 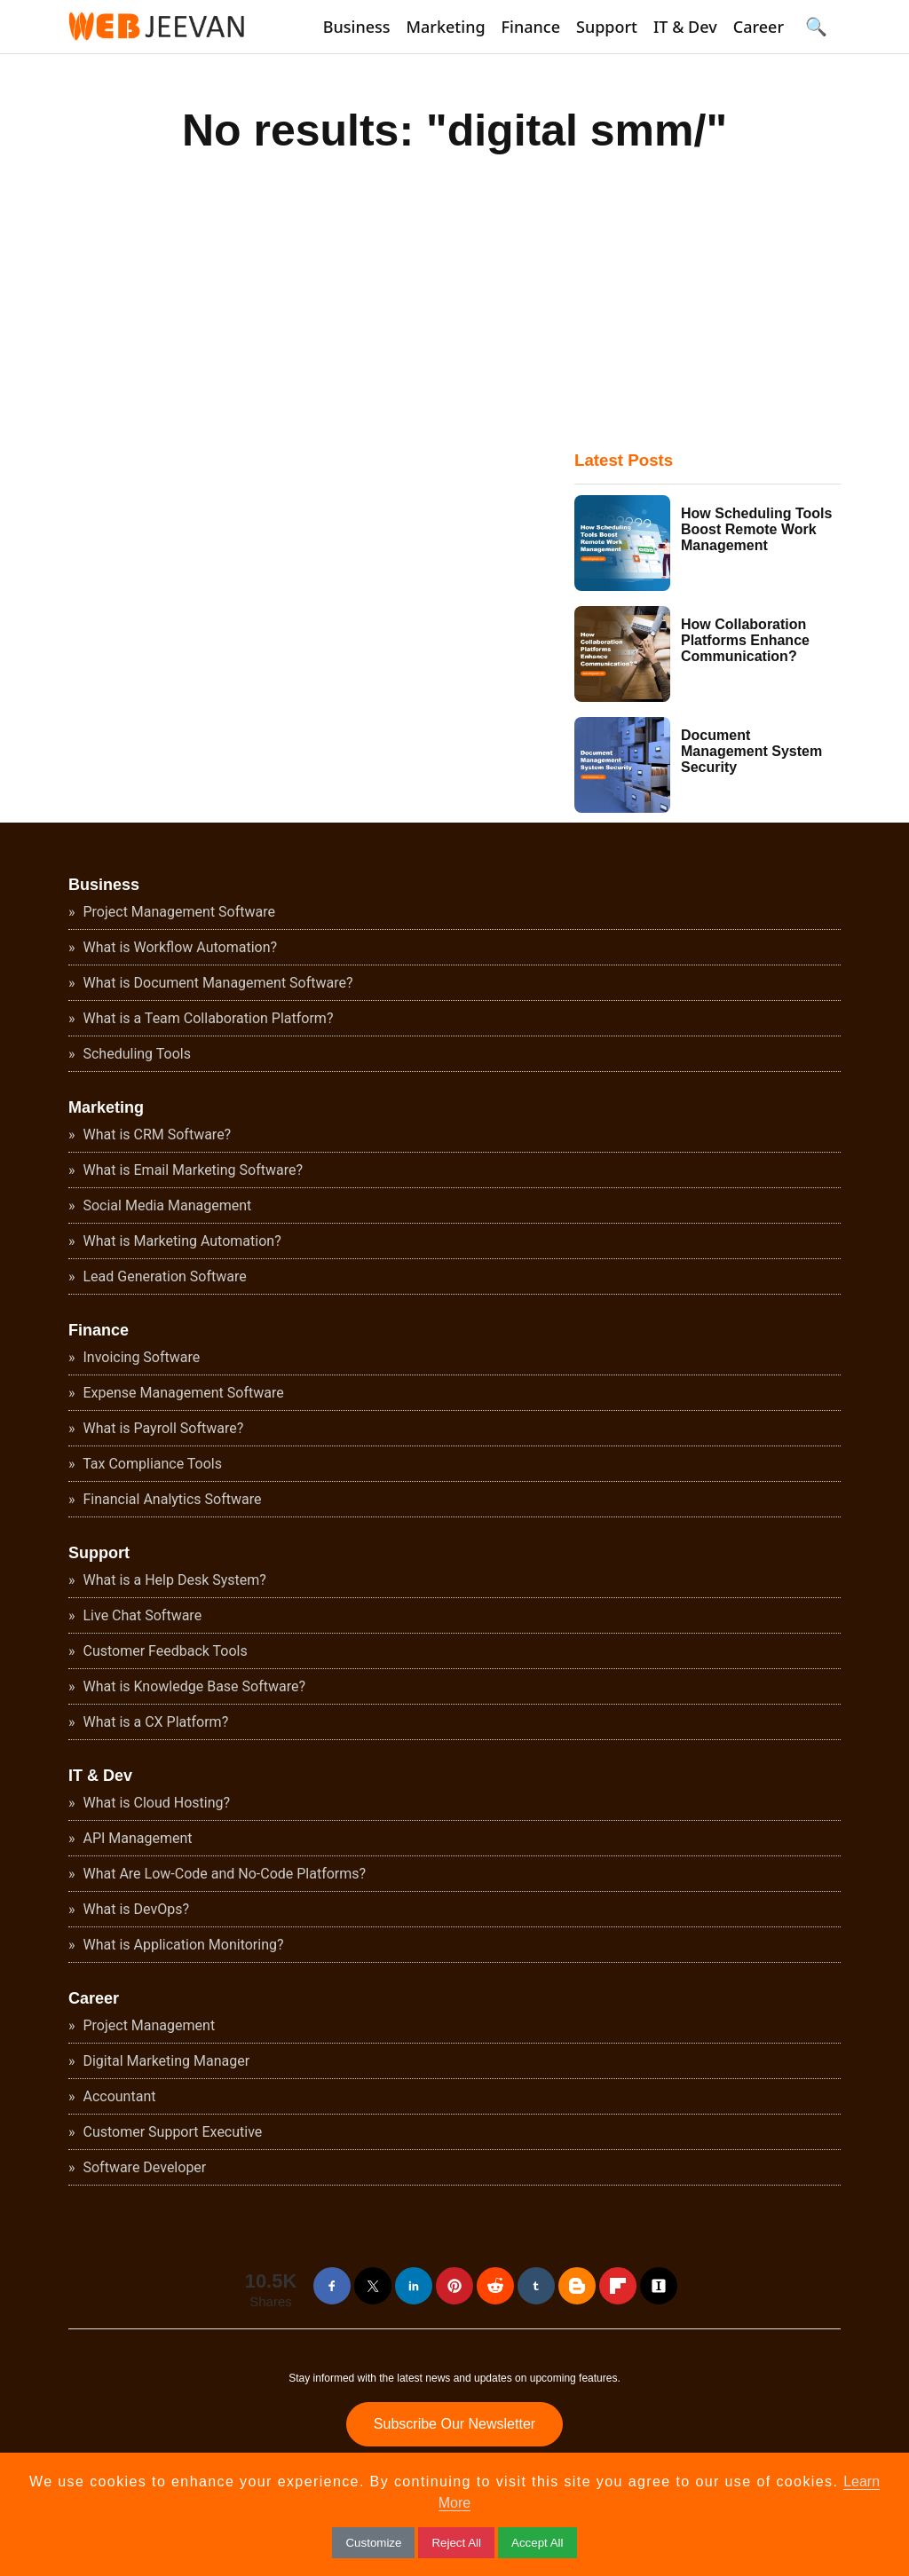 What do you see at coordinates (148, 2025) in the screenshot?
I see `Project Management` at bounding box center [148, 2025].